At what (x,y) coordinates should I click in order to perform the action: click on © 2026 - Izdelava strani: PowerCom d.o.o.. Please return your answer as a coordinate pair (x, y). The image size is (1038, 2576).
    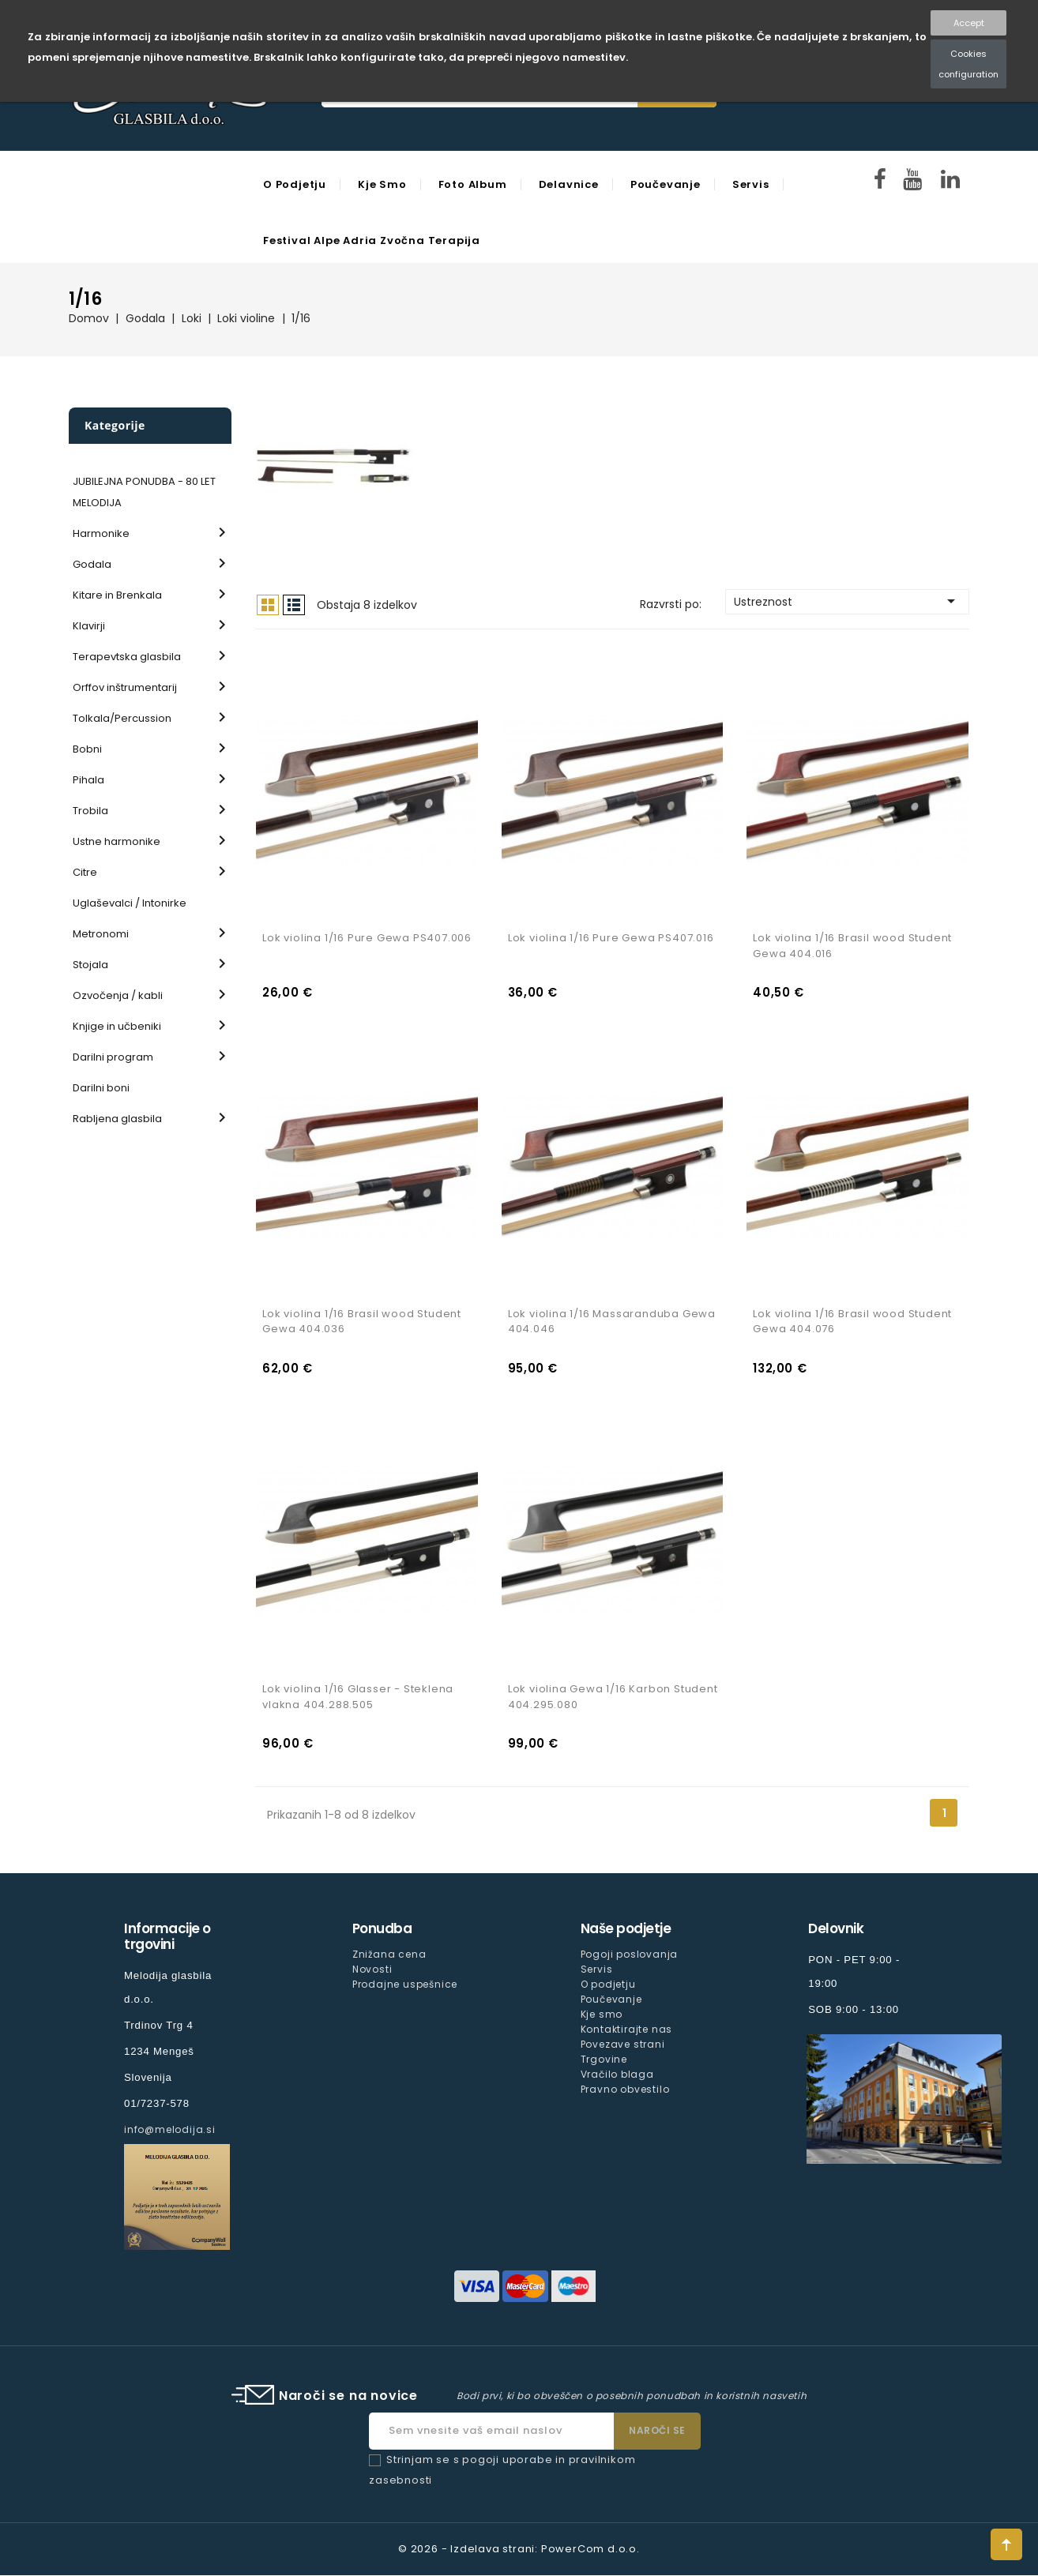
    Looking at the image, I should click on (519, 2549).